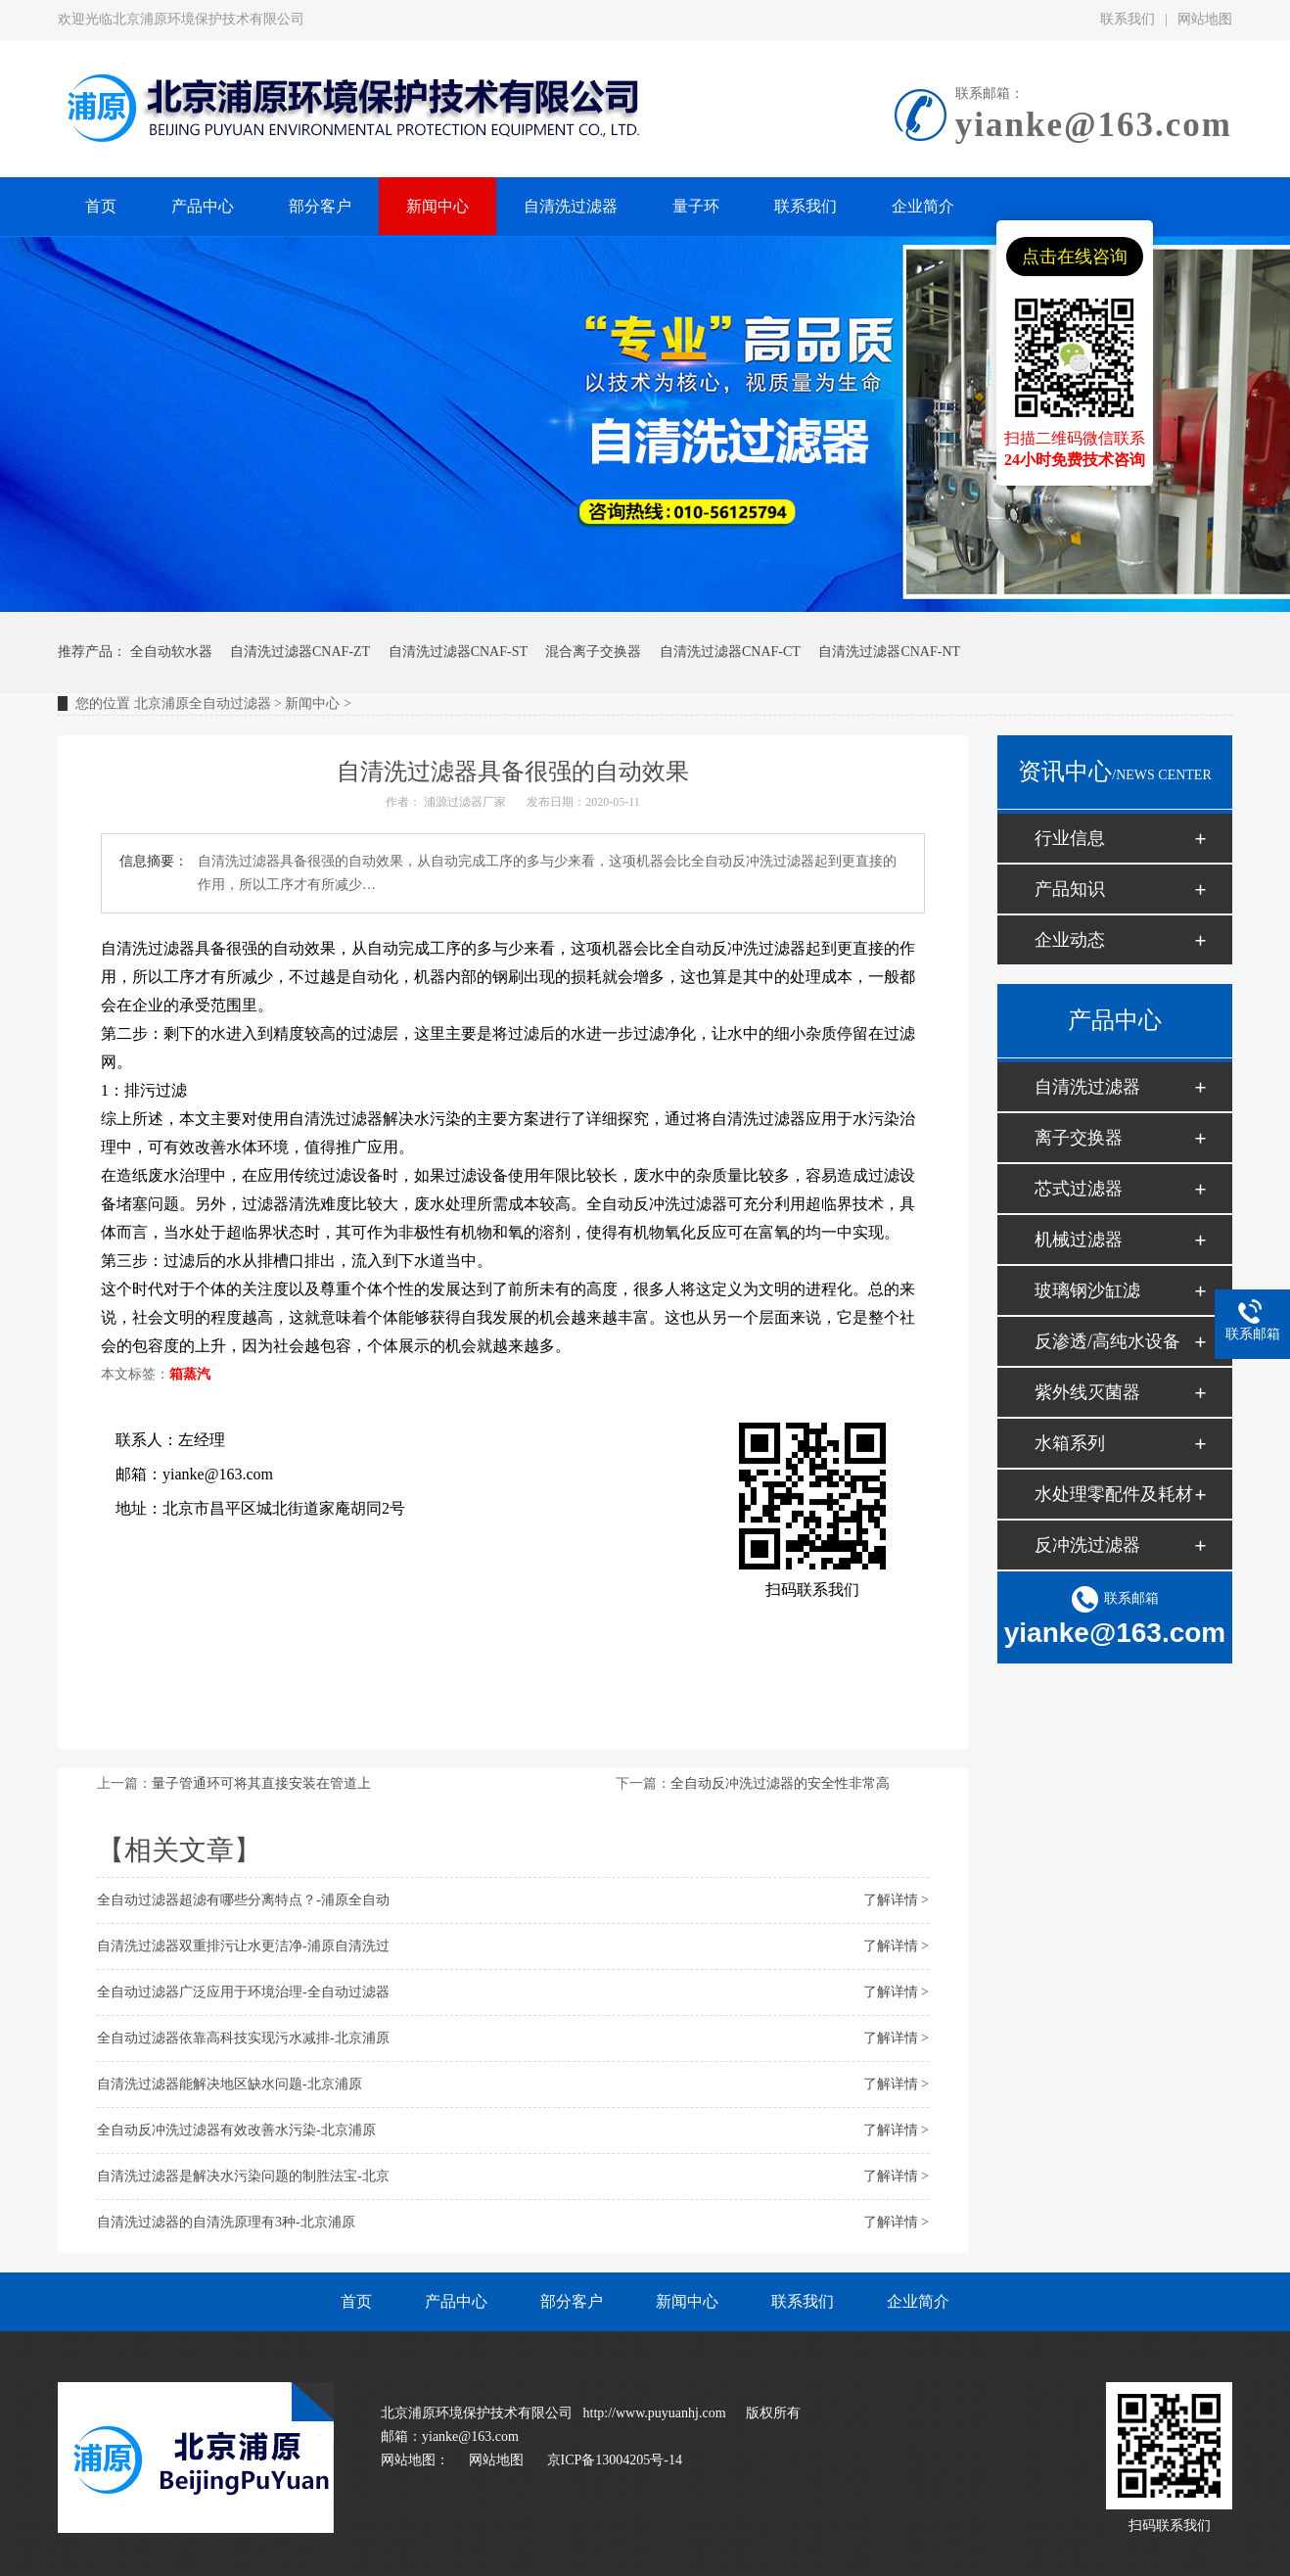 This screenshot has width=1290, height=2576. Describe the element at coordinates (1127, 19) in the screenshot. I see `联系我们` at that location.